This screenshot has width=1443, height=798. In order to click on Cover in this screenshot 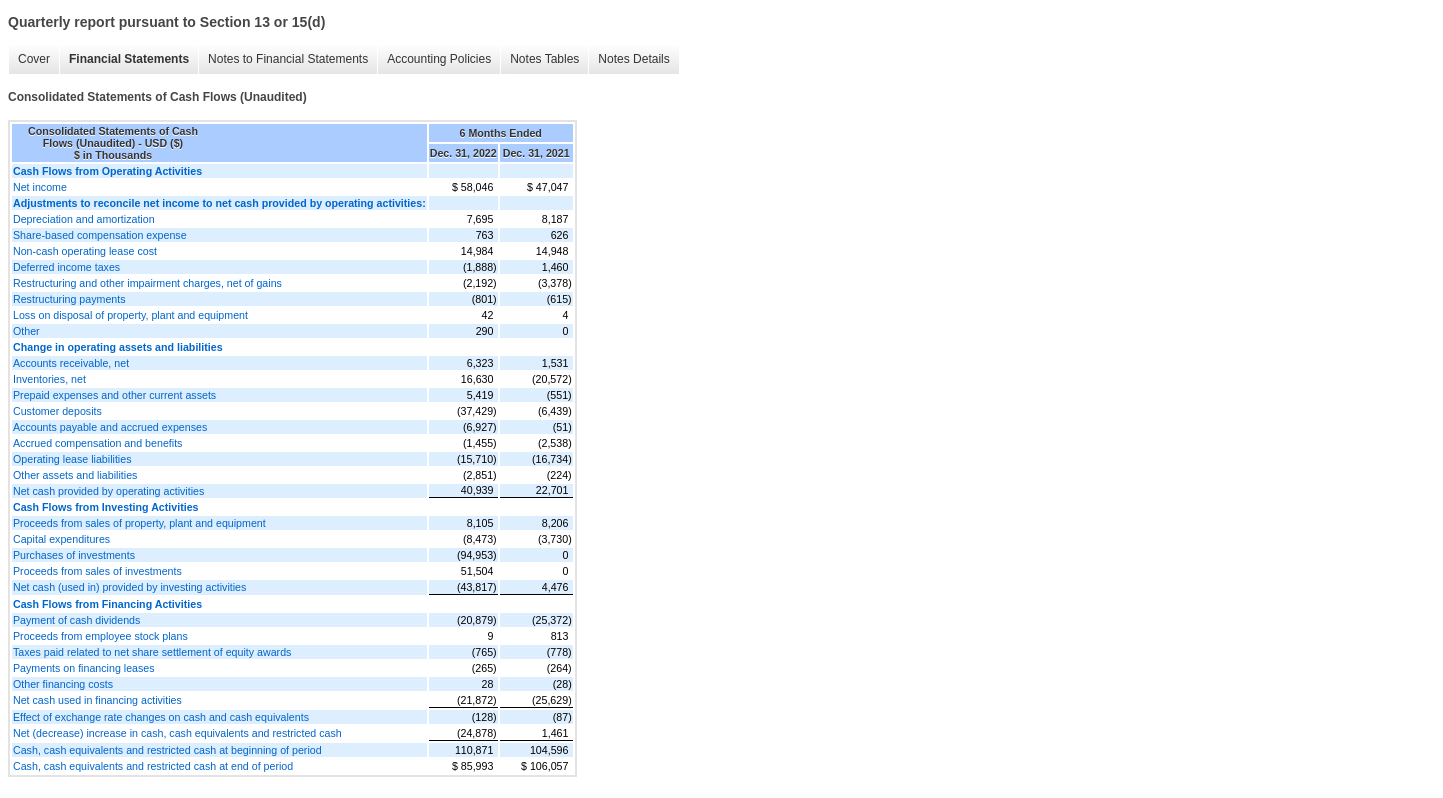, I will do `click(34, 59)`.